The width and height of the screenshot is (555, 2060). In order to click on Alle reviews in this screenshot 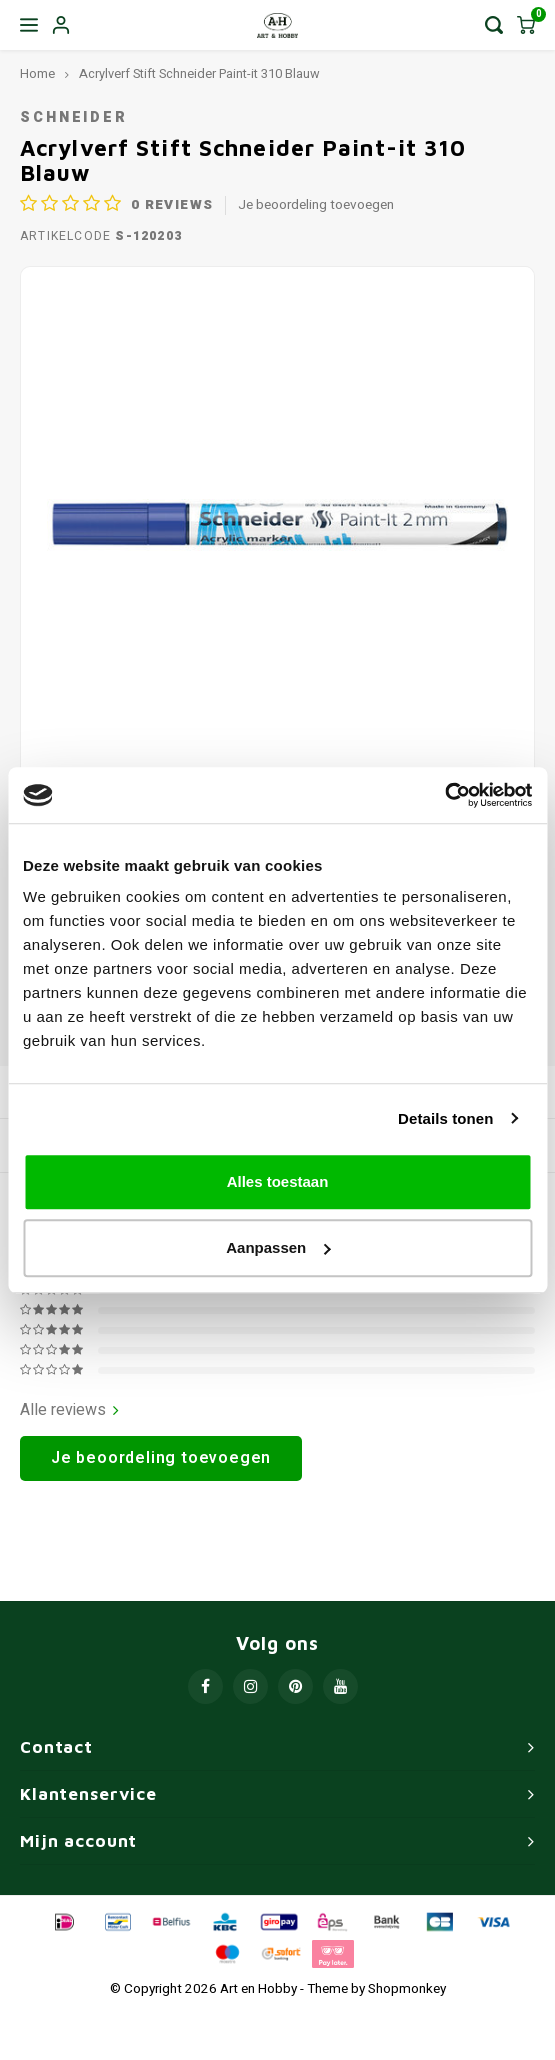, I will do `click(69, 1410)`.